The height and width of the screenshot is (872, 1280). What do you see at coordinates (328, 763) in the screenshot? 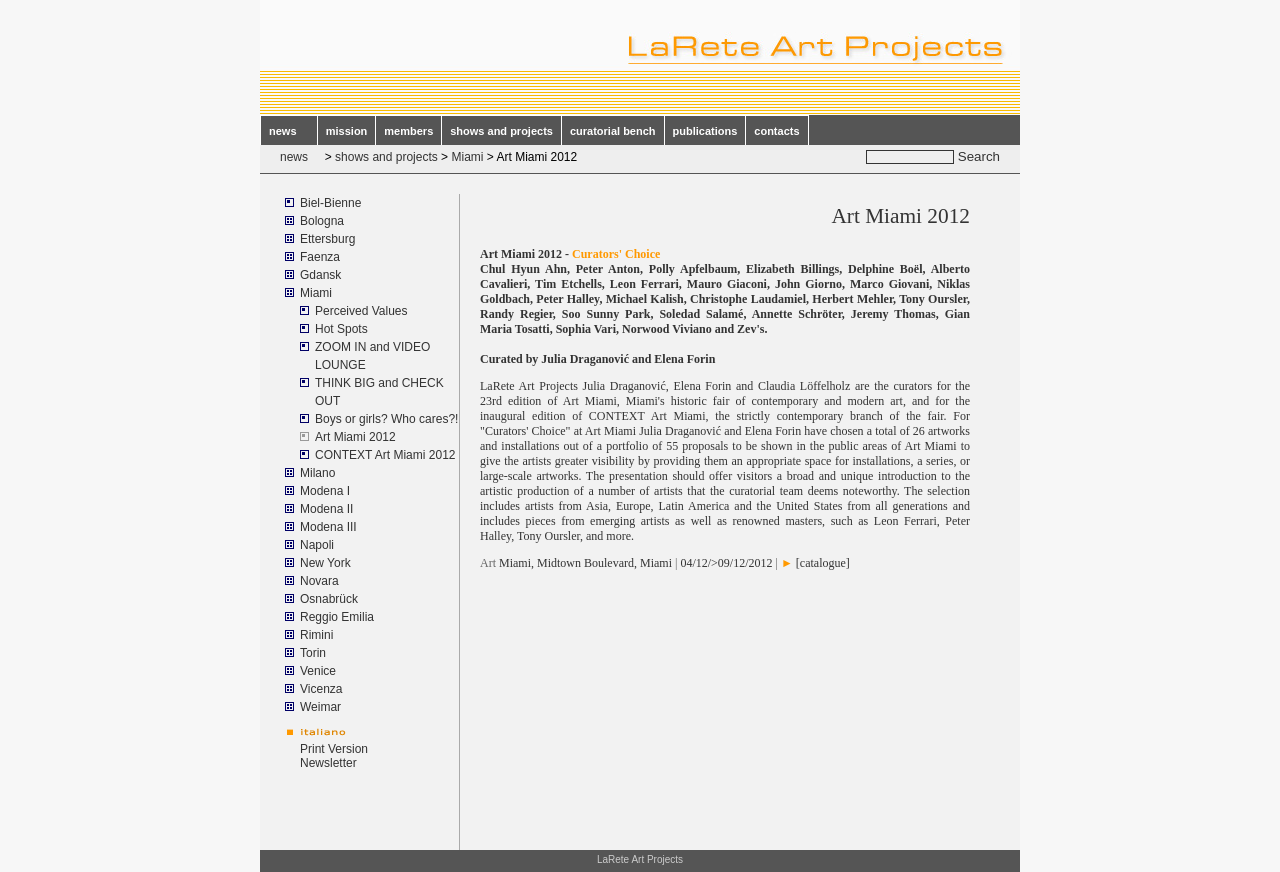
I see `Newsletter` at bounding box center [328, 763].